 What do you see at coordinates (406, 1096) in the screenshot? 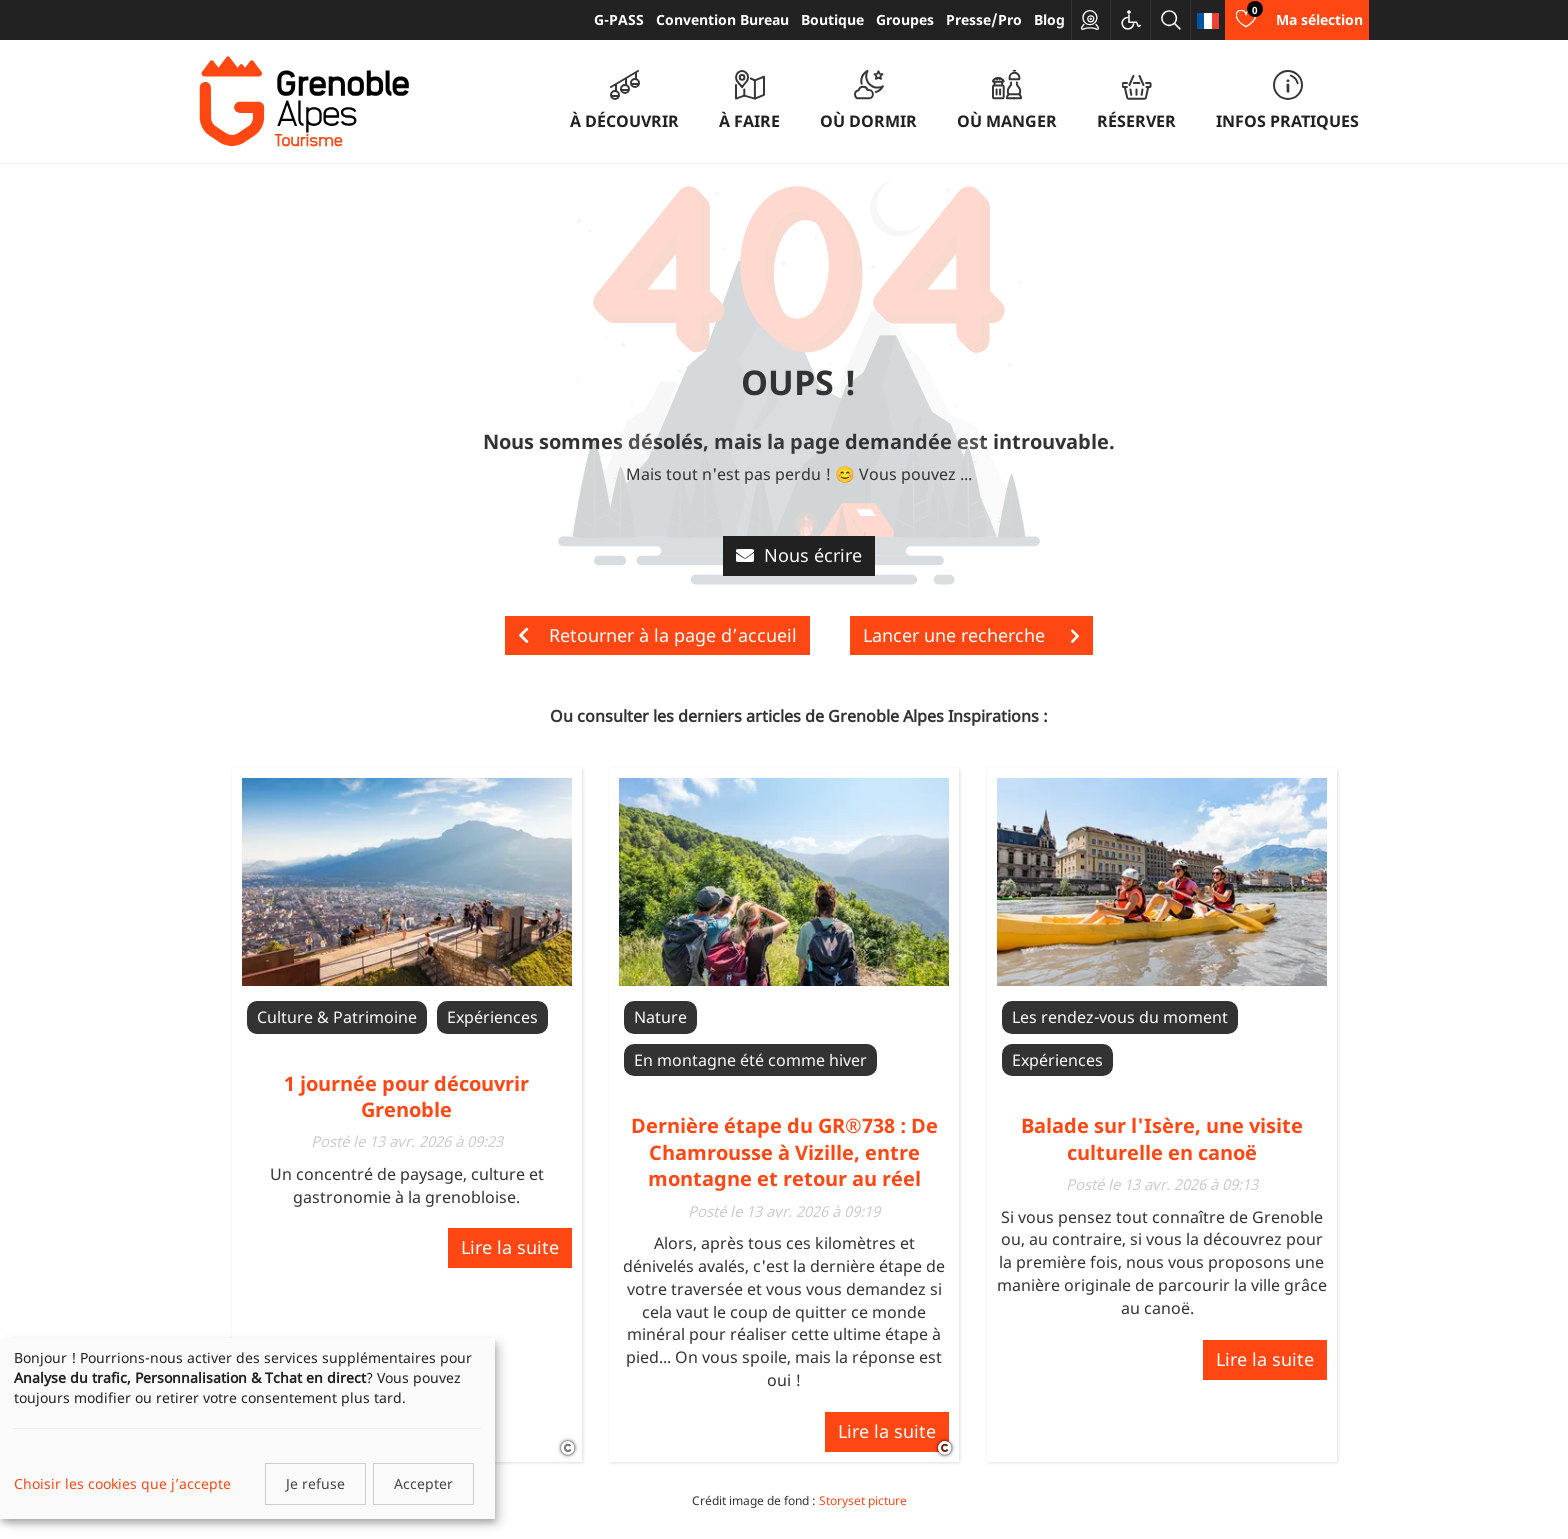
I see `1 journée pour découvrir Grenoble` at bounding box center [406, 1096].